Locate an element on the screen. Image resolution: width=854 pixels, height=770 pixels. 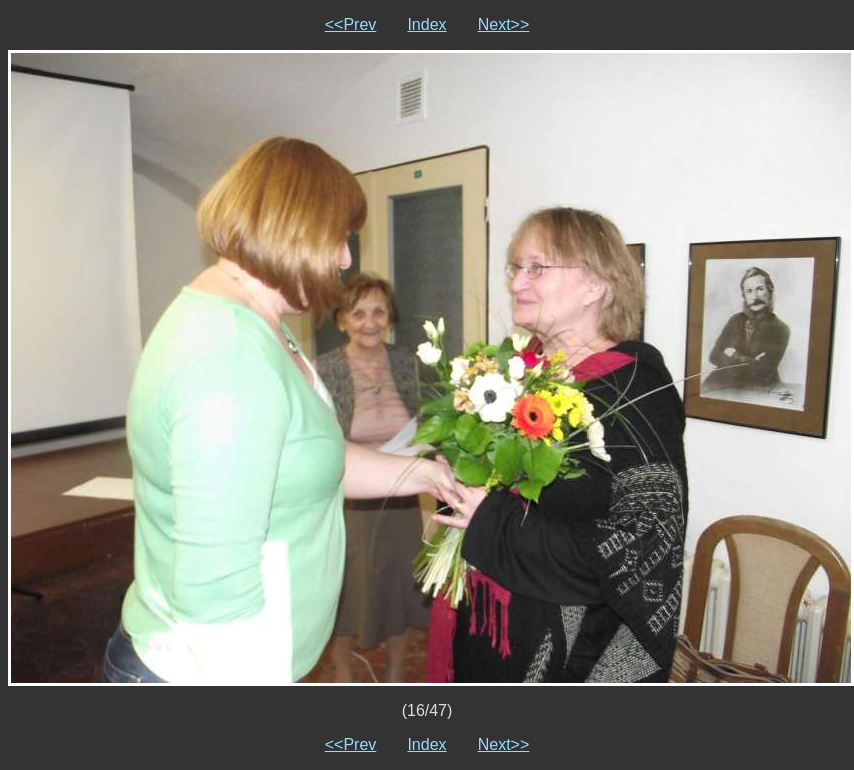
Index is located at coordinates (426, 24).